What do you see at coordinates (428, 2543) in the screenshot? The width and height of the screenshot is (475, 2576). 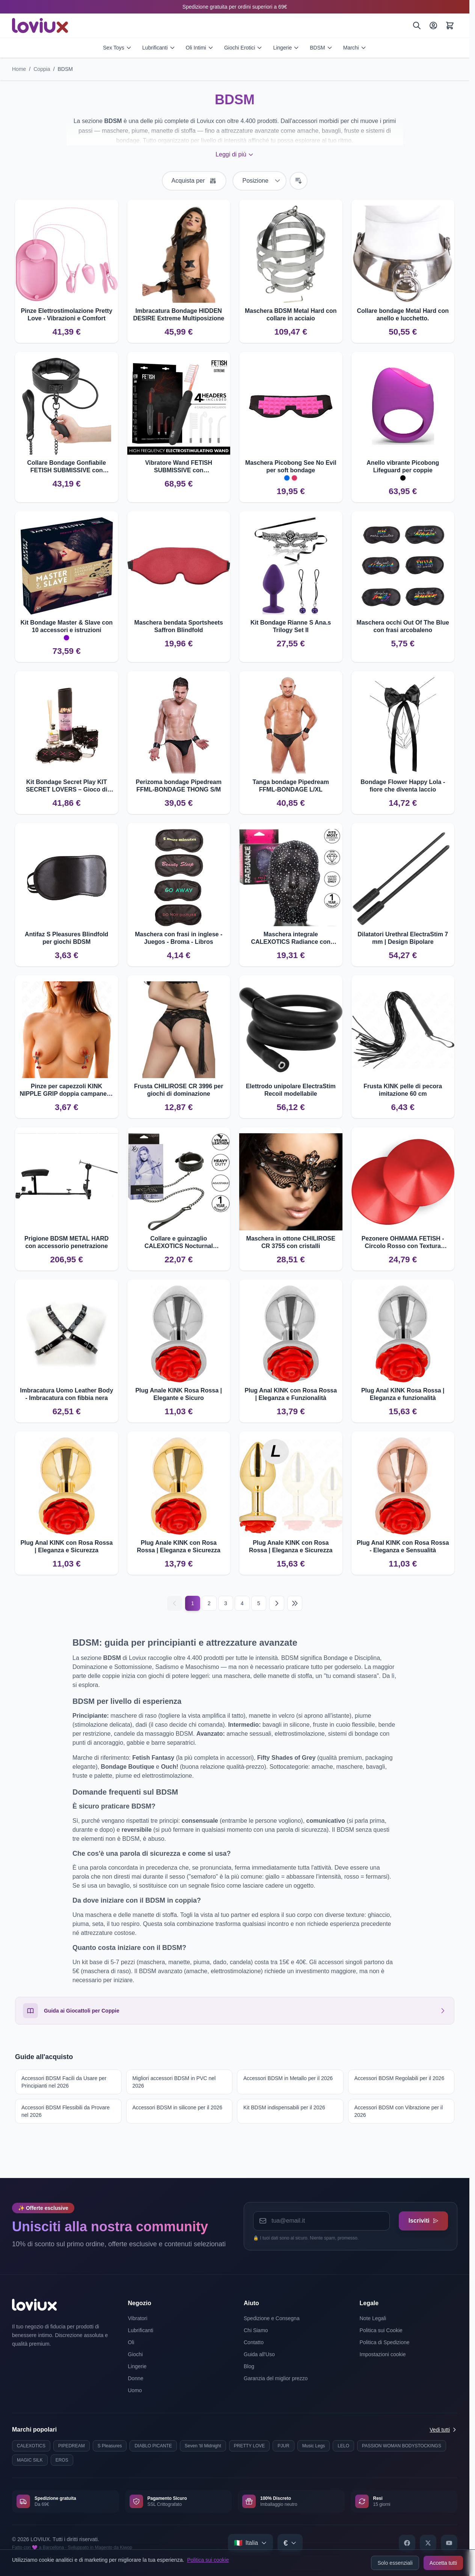 I see `[X]` at bounding box center [428, 2543].